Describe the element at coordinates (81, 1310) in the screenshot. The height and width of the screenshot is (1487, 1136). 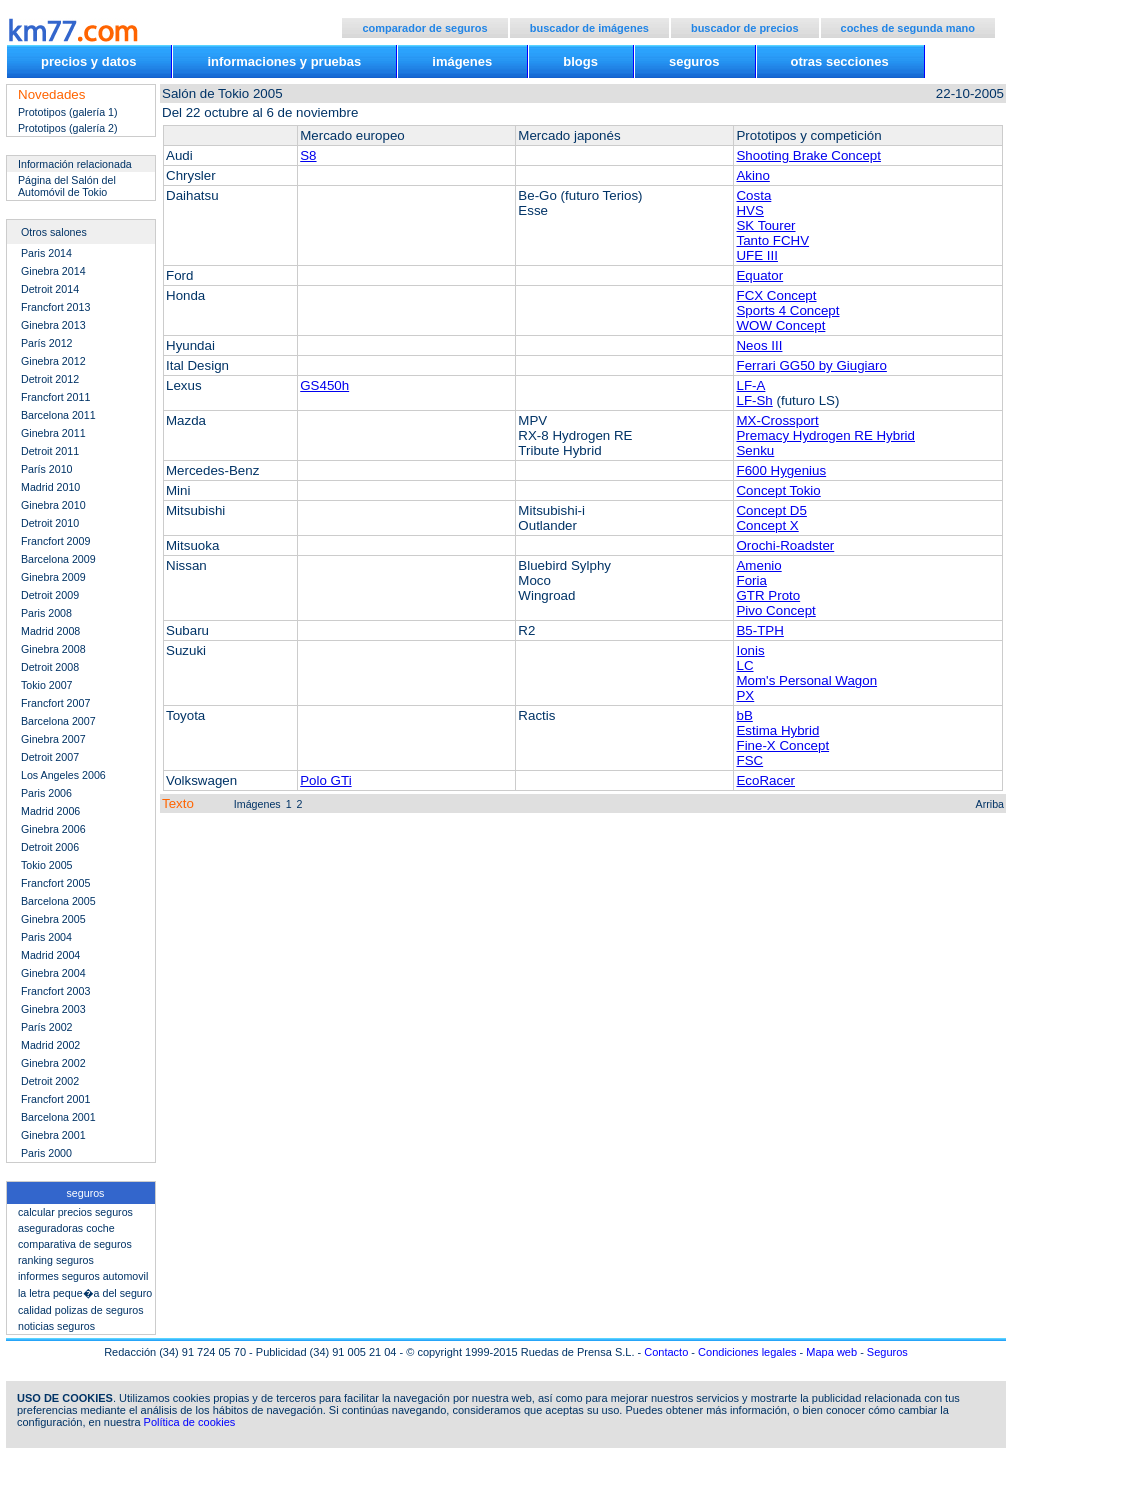
I see `calidad polizas de seguros` at that location.